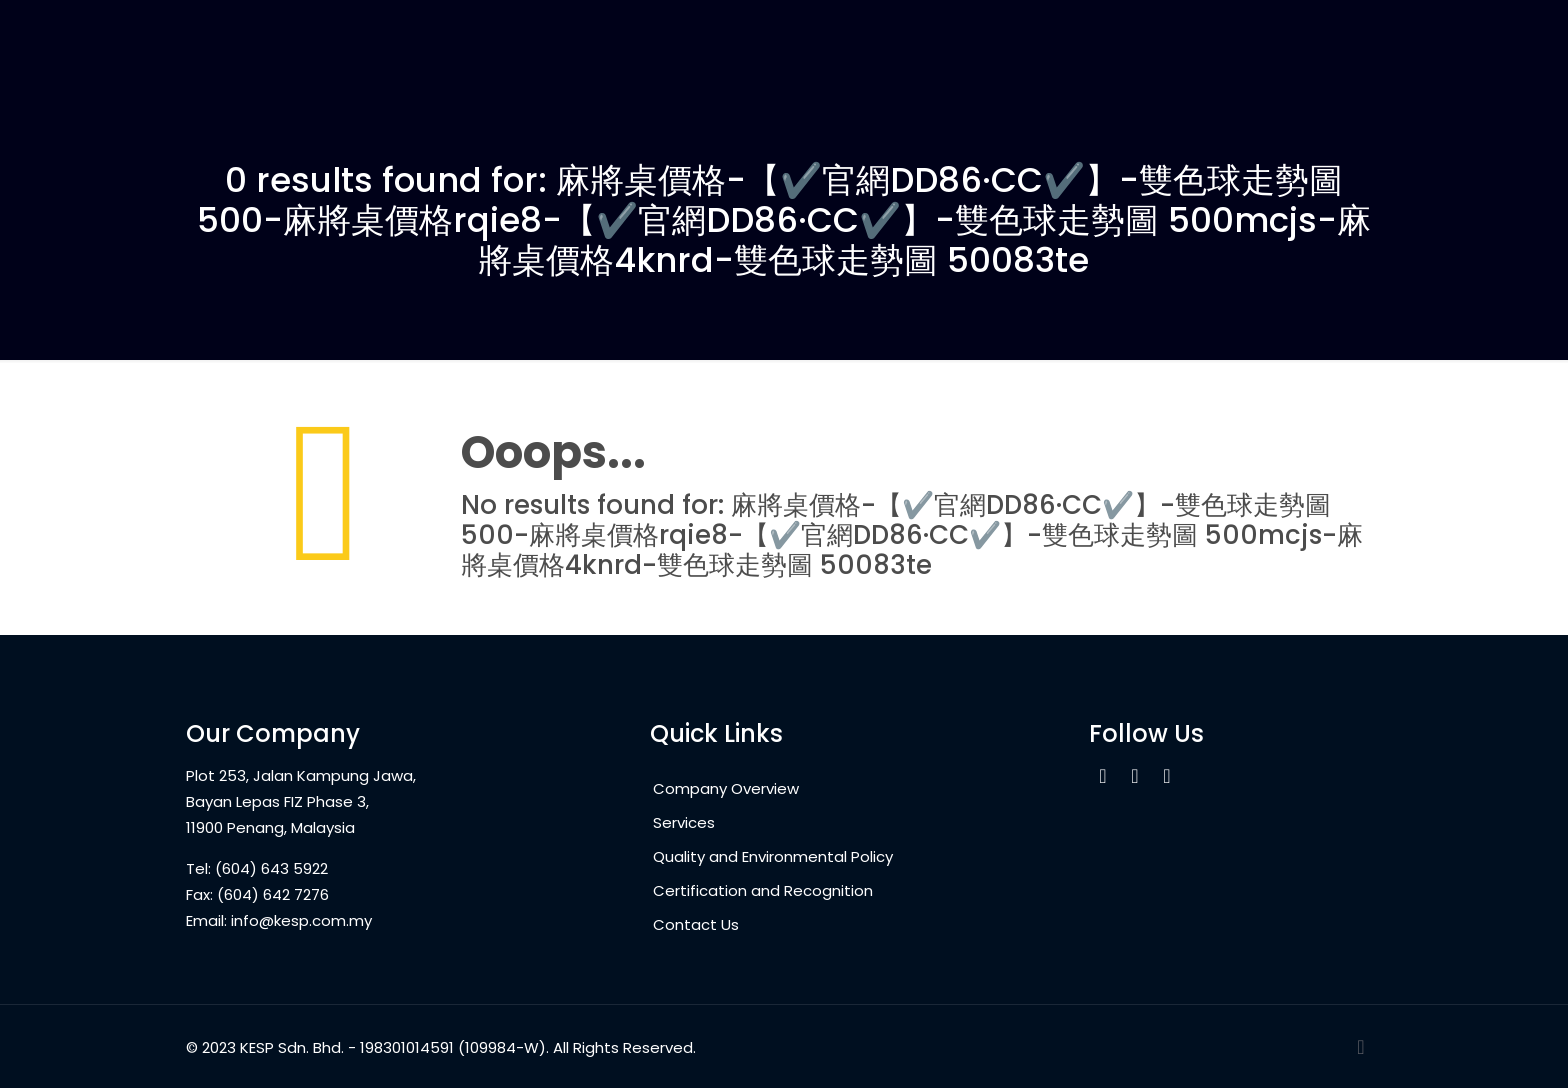 The image size is (1568, 1088). I want to click on Contact Us, so click(696, 924).